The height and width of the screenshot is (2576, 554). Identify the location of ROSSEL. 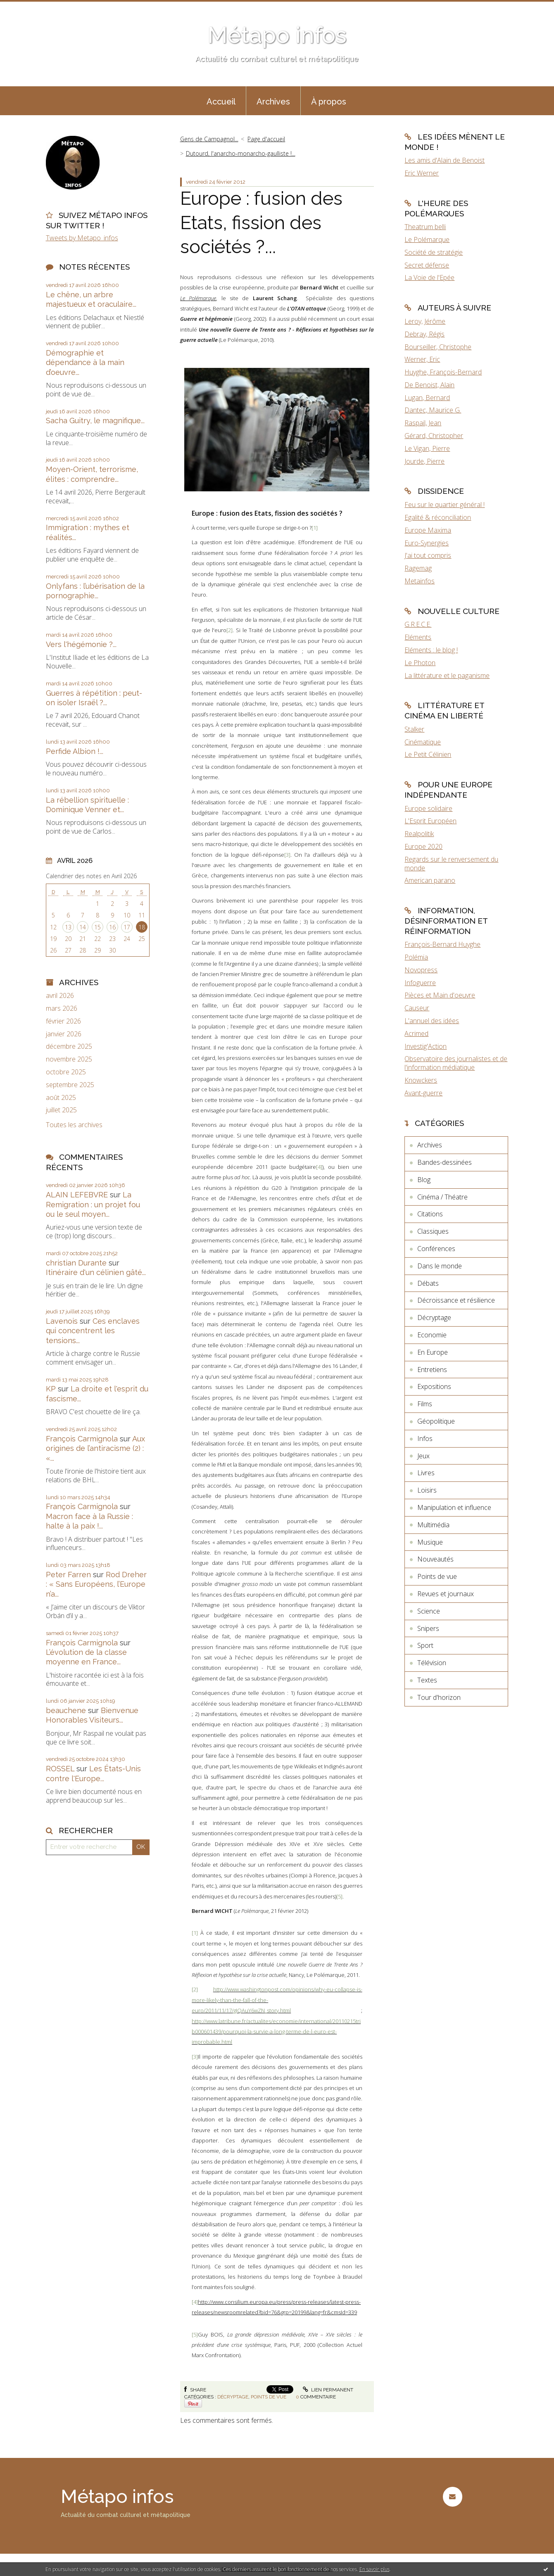
(60, 1768).